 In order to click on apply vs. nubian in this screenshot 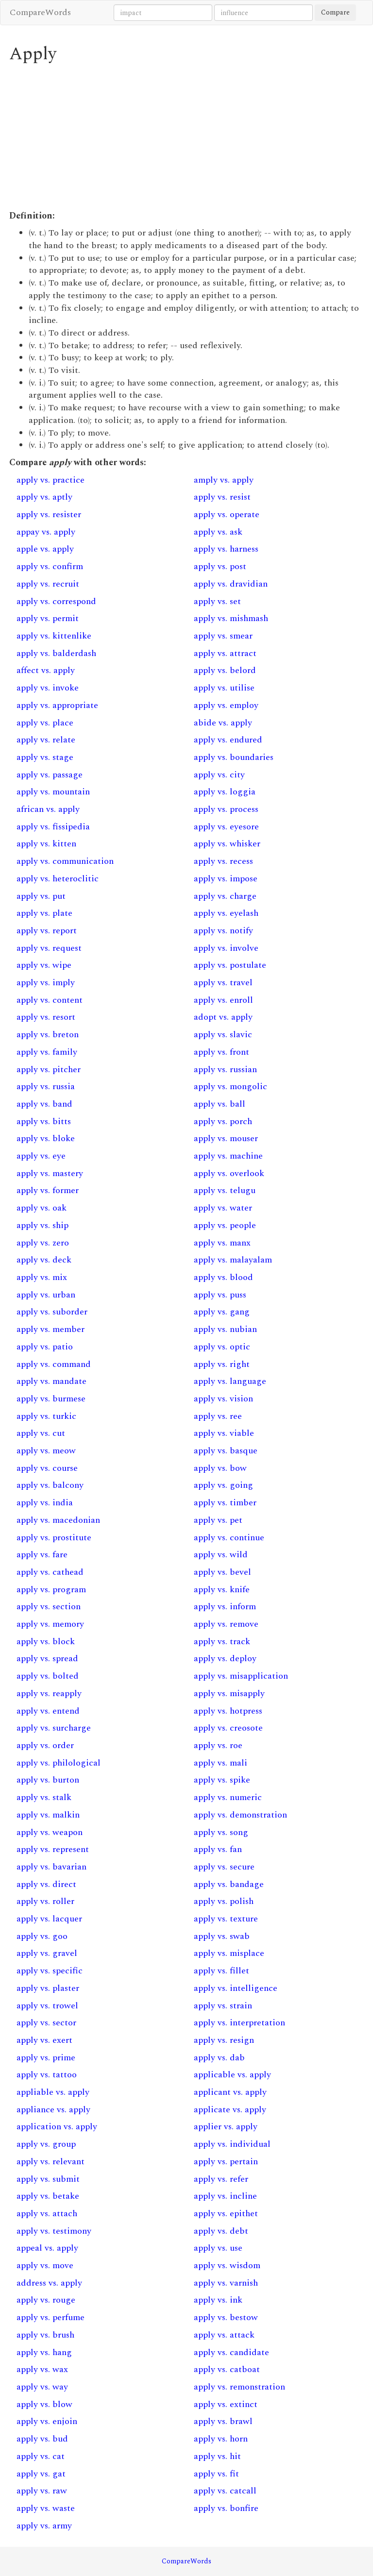, I will do `click(225, 1329)`.